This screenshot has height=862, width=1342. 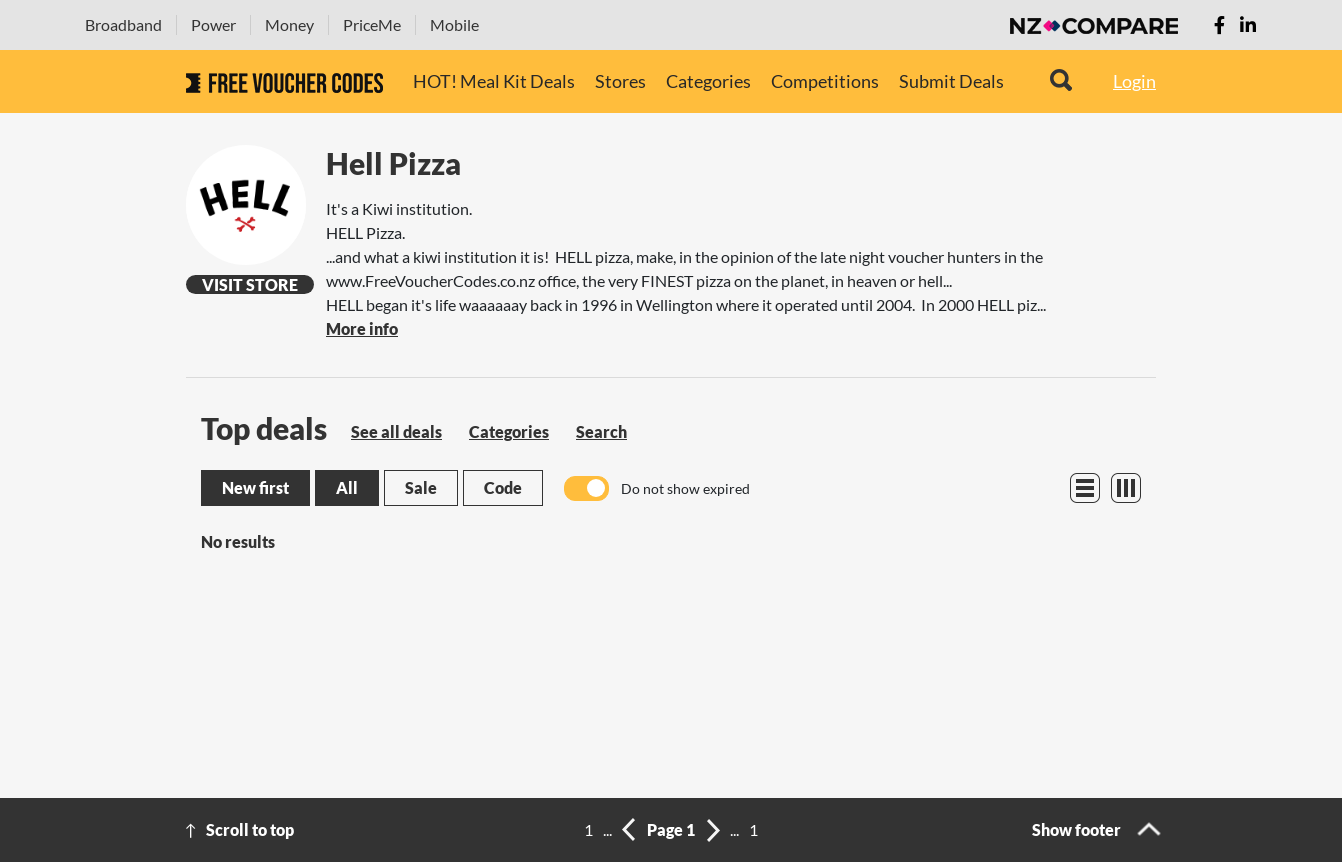 I want to click on Visit Store, so click(x=250, y=284).